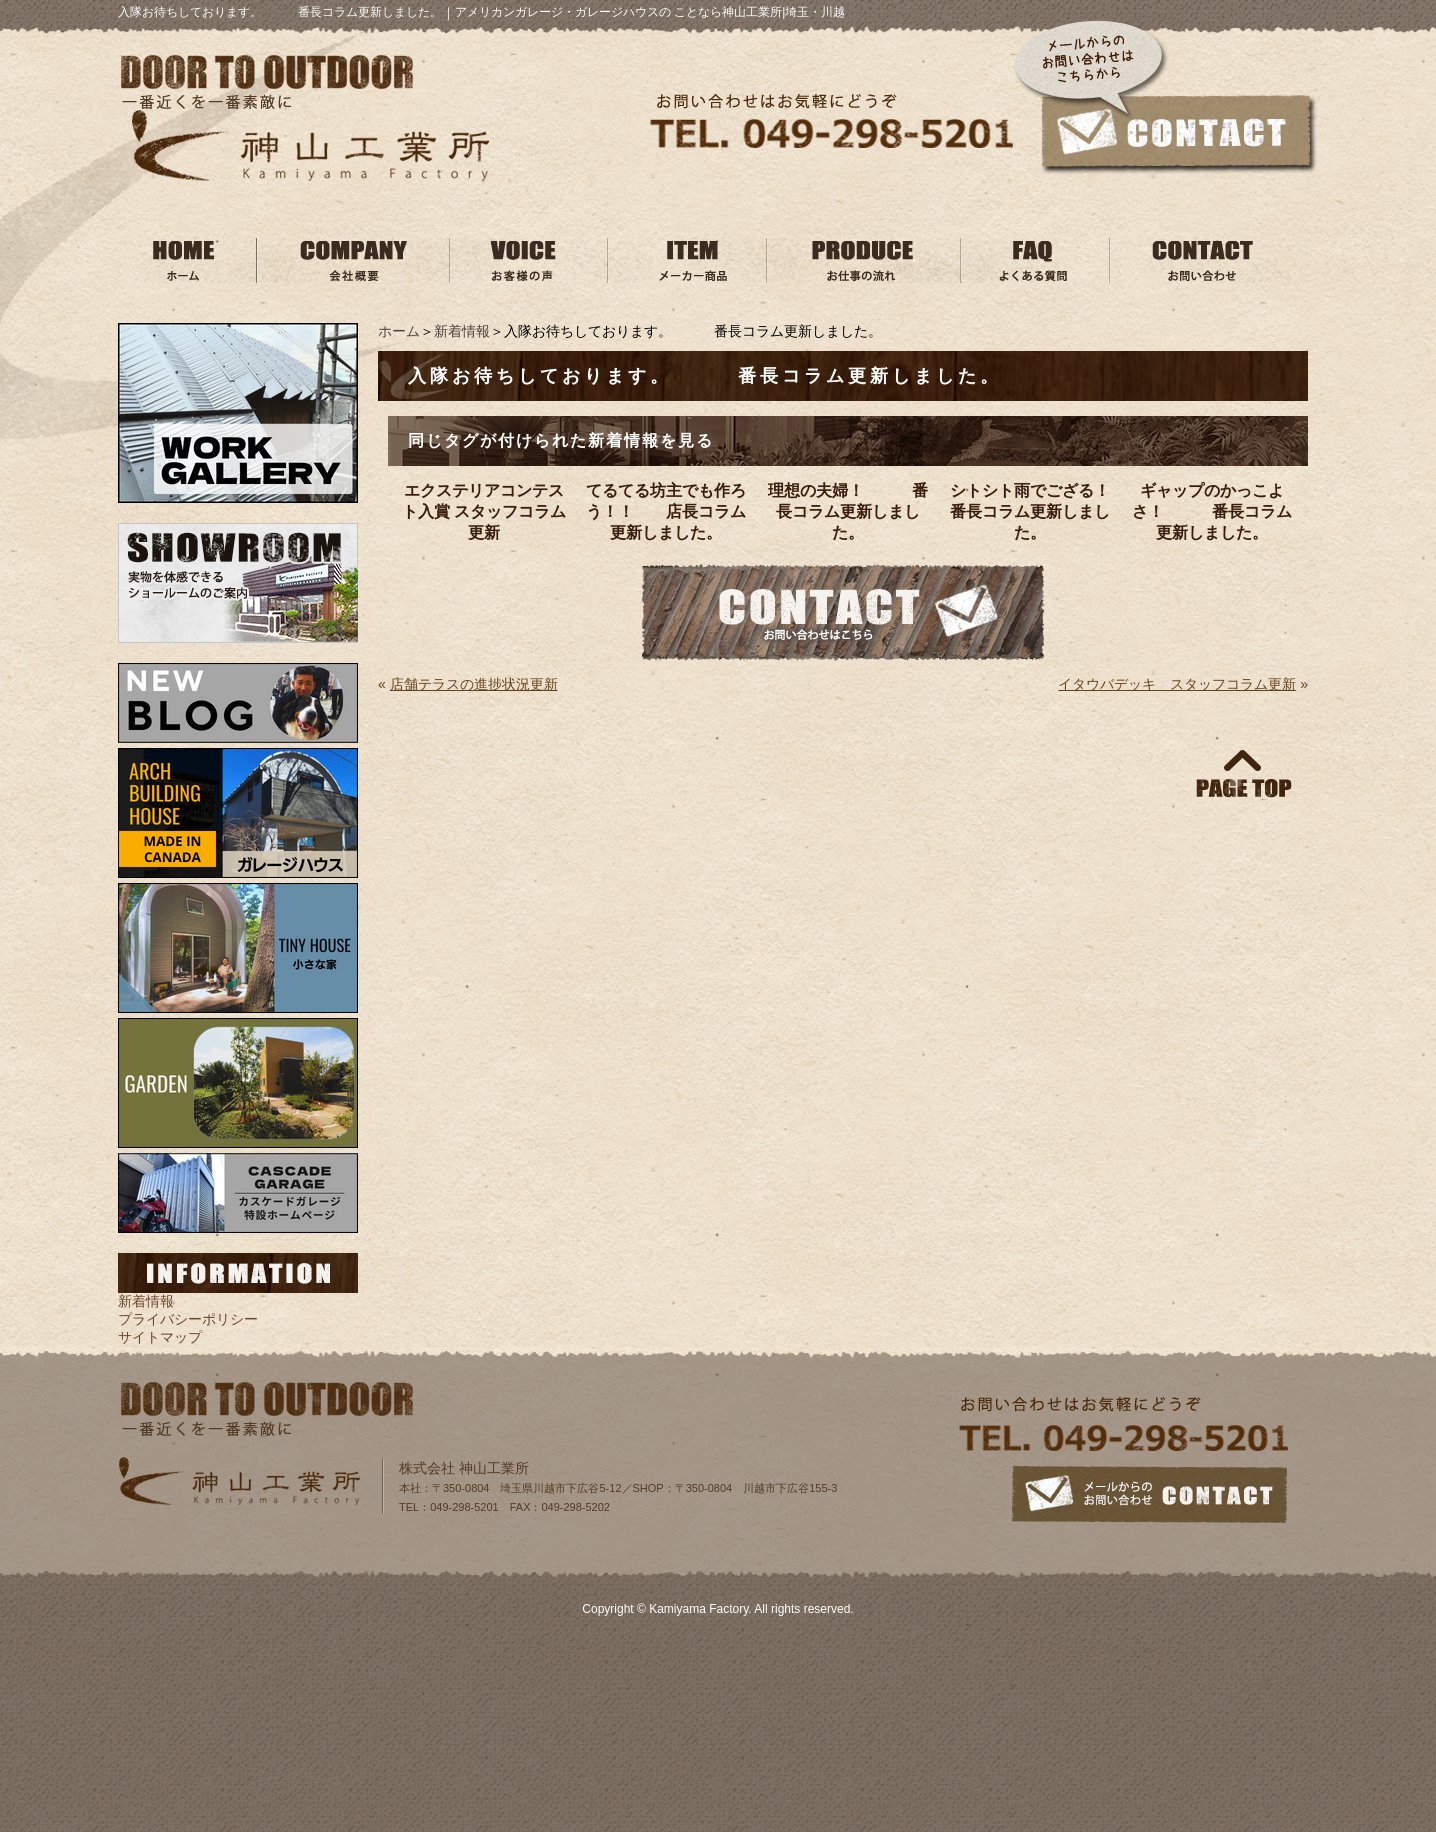 This screenshot has width=1436, height=1832. I want to click on プライバシーポリシー, so click(188, 1319).